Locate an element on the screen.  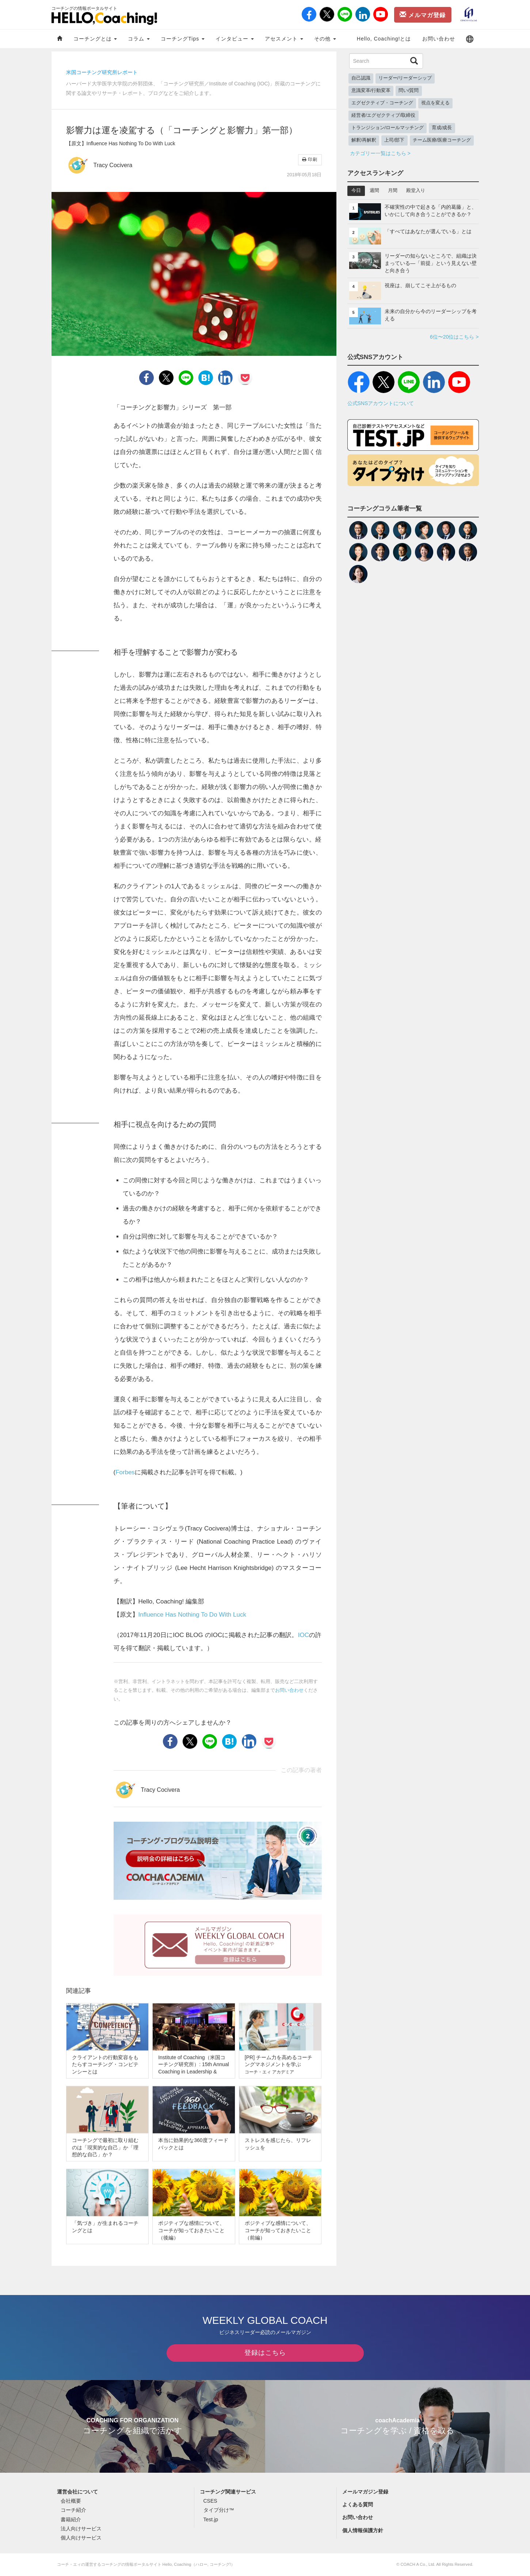
解釈/再解釈 is located at coordinates (364, 140).